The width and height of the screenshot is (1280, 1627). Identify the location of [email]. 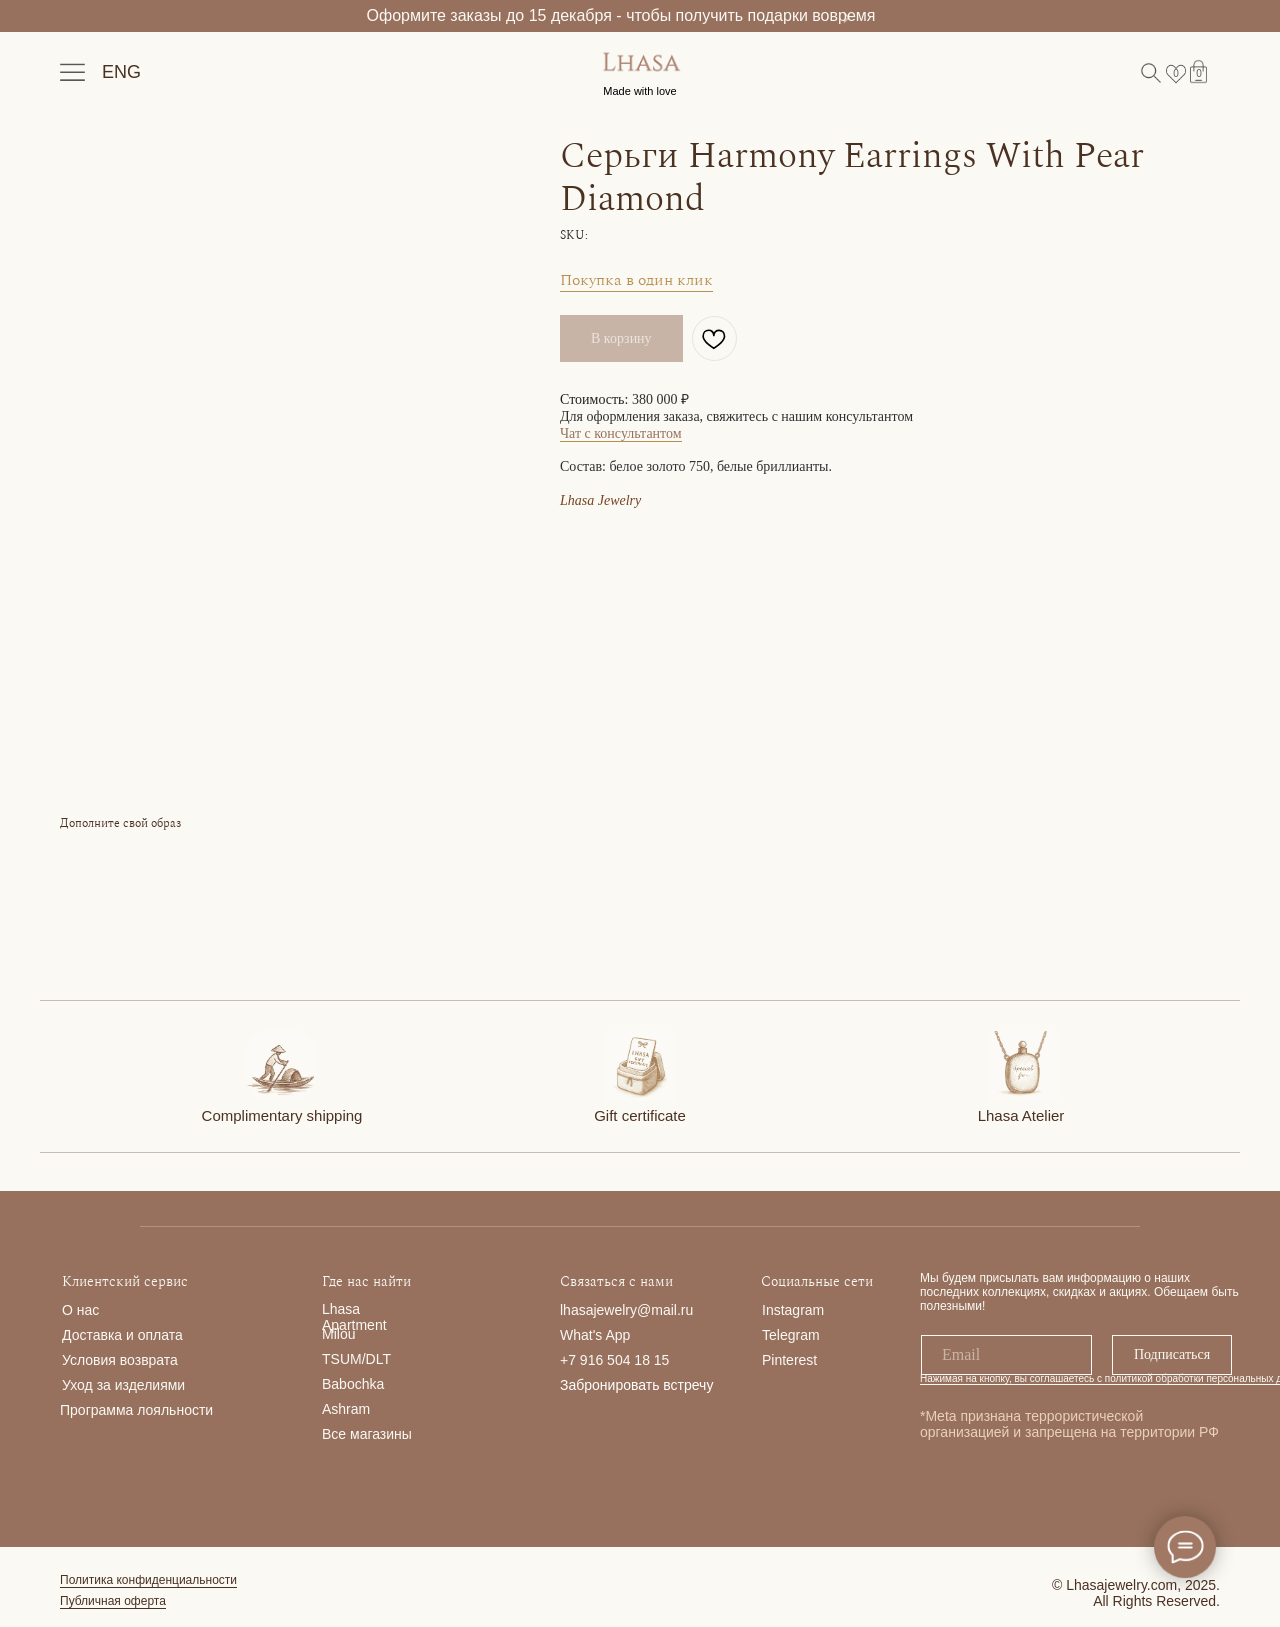
(1006, 1355).